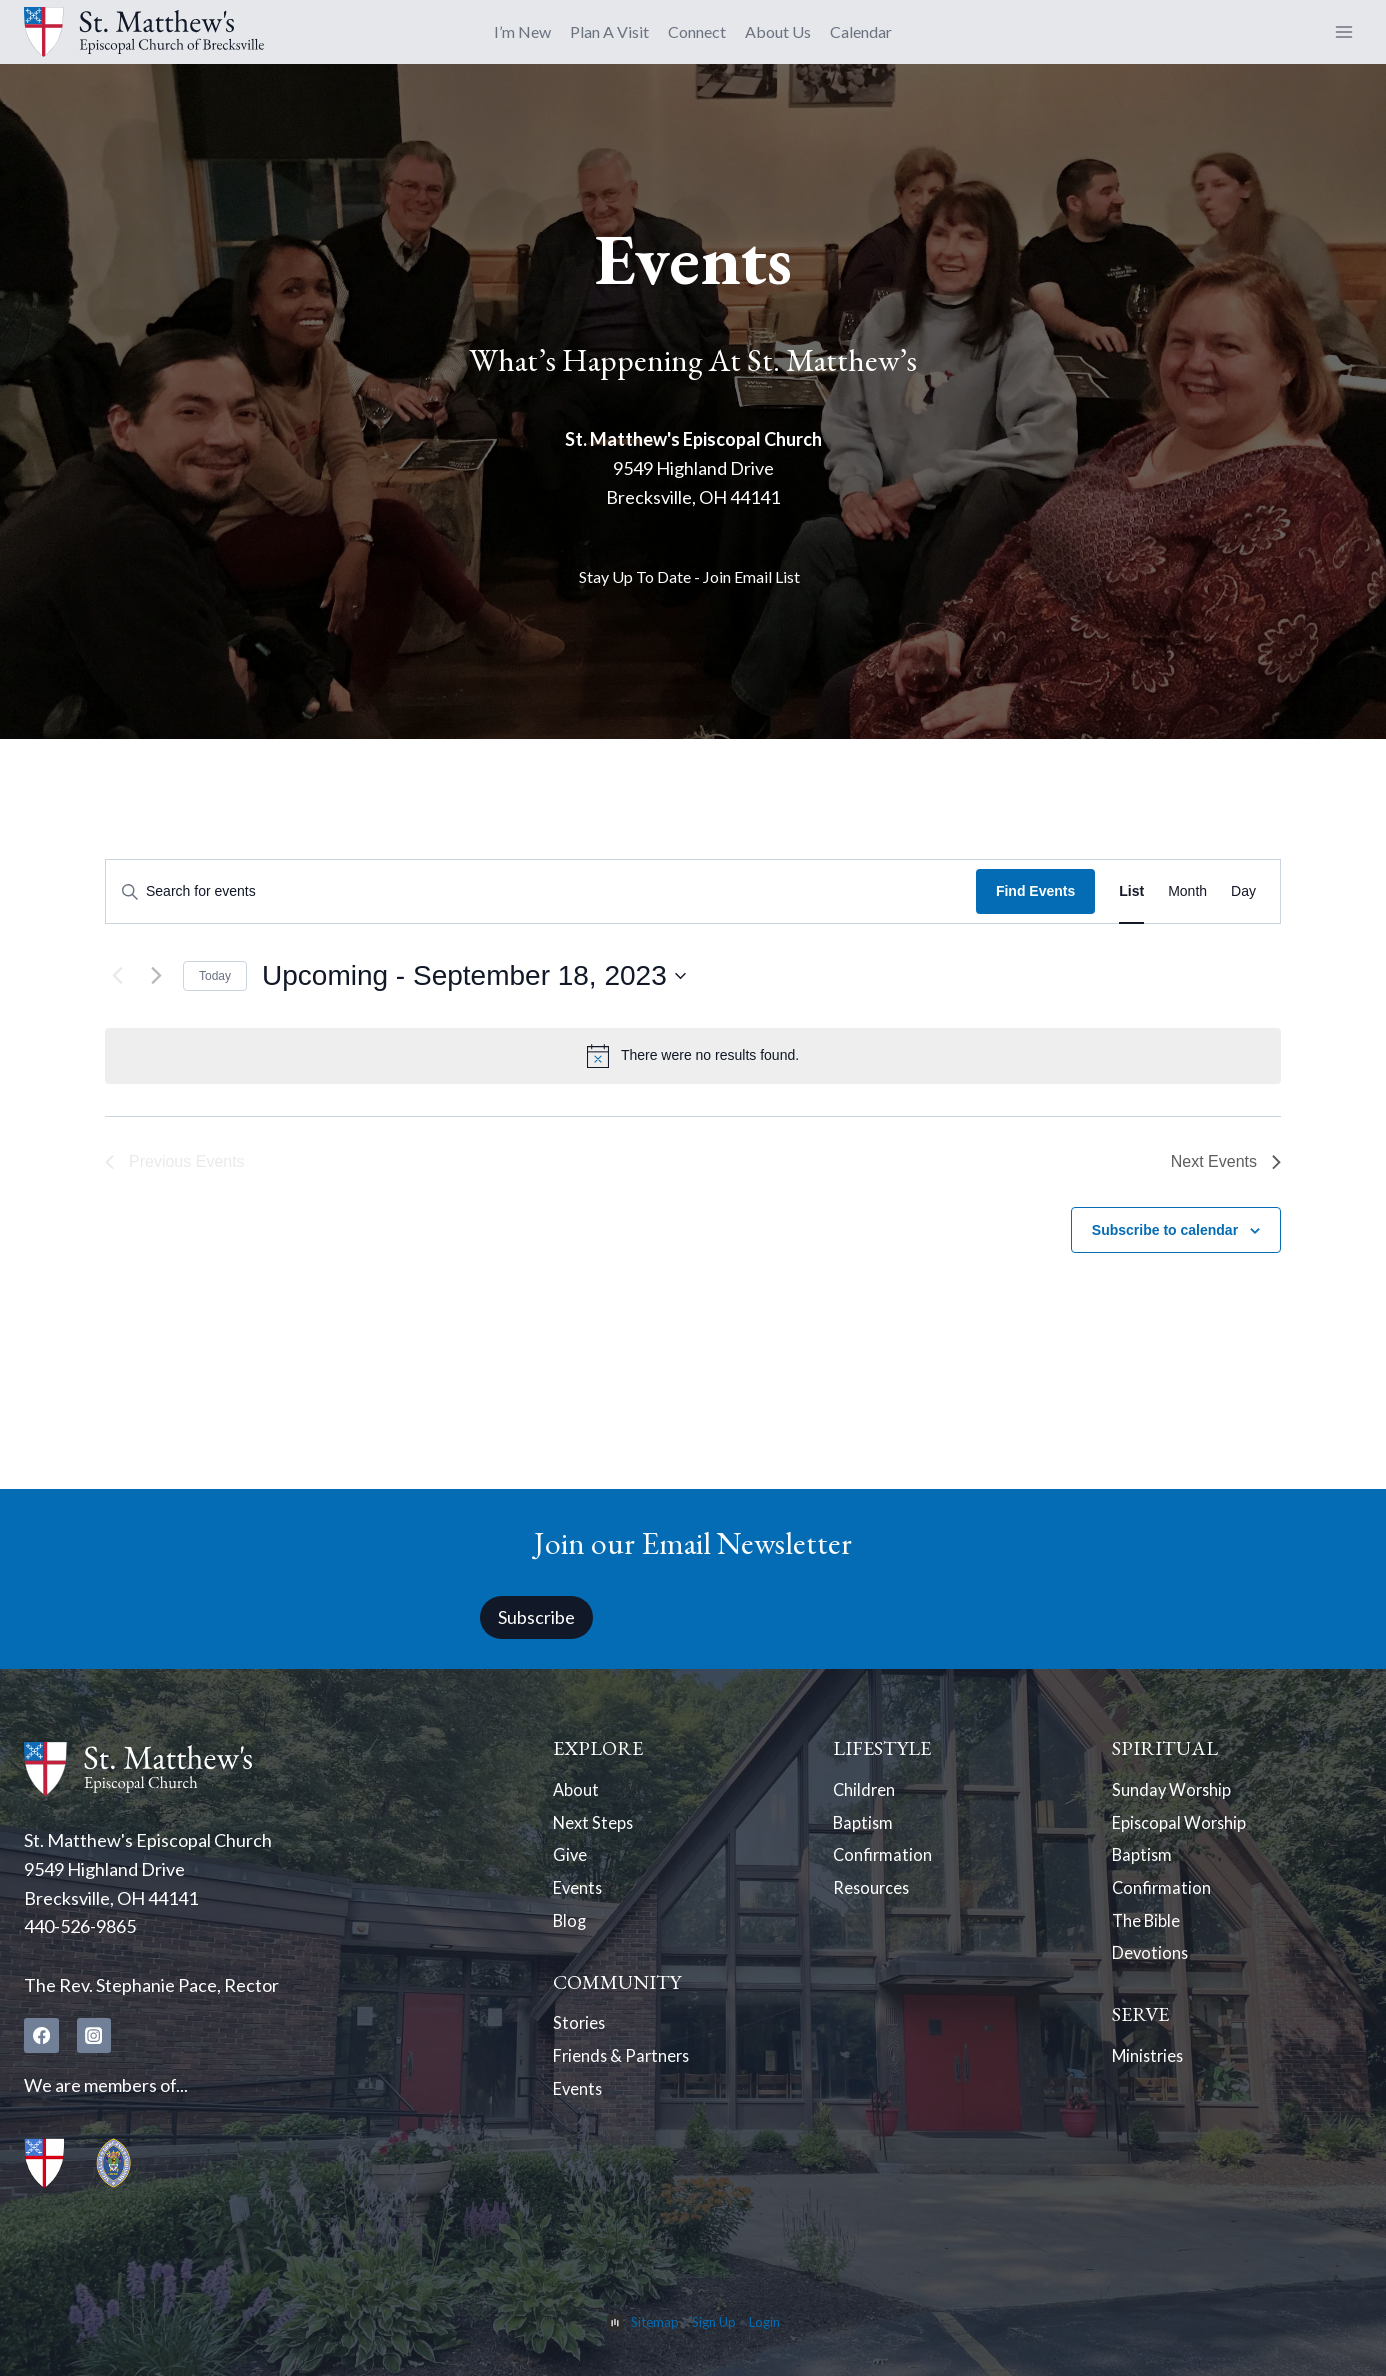 The height and width of the screenshot is (2376, 1386). Describe the element at coordinates (1153, 1970) in the screenshot. I see `Devotions` at that location.